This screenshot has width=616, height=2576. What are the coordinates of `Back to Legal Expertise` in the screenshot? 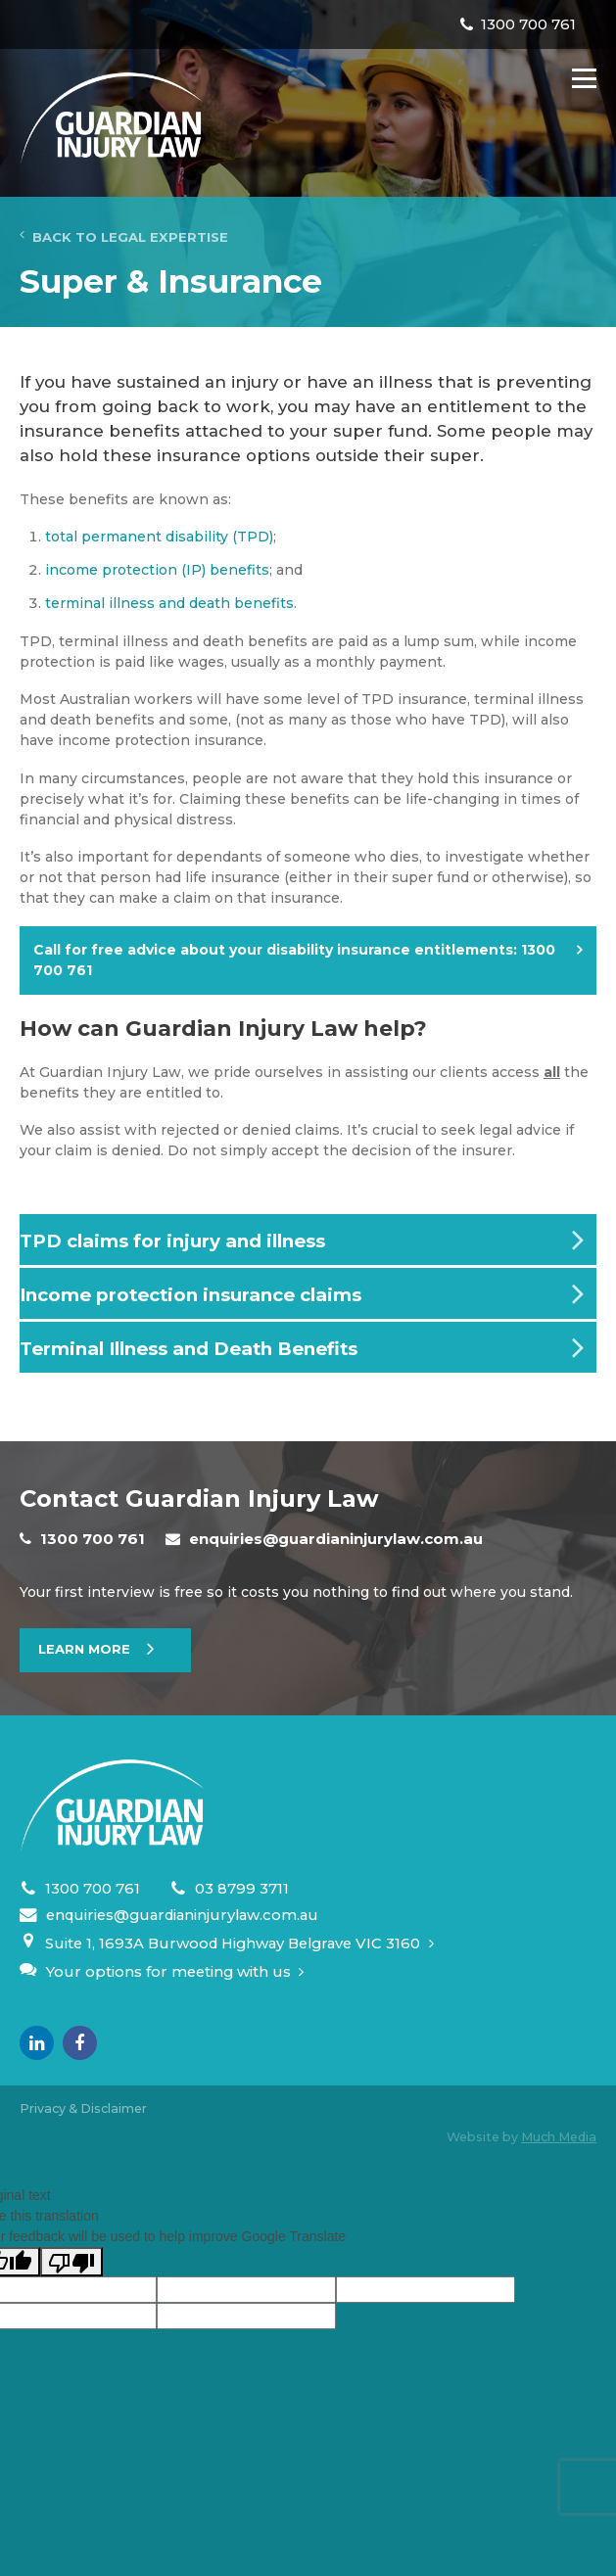 It's located at (124, 236).